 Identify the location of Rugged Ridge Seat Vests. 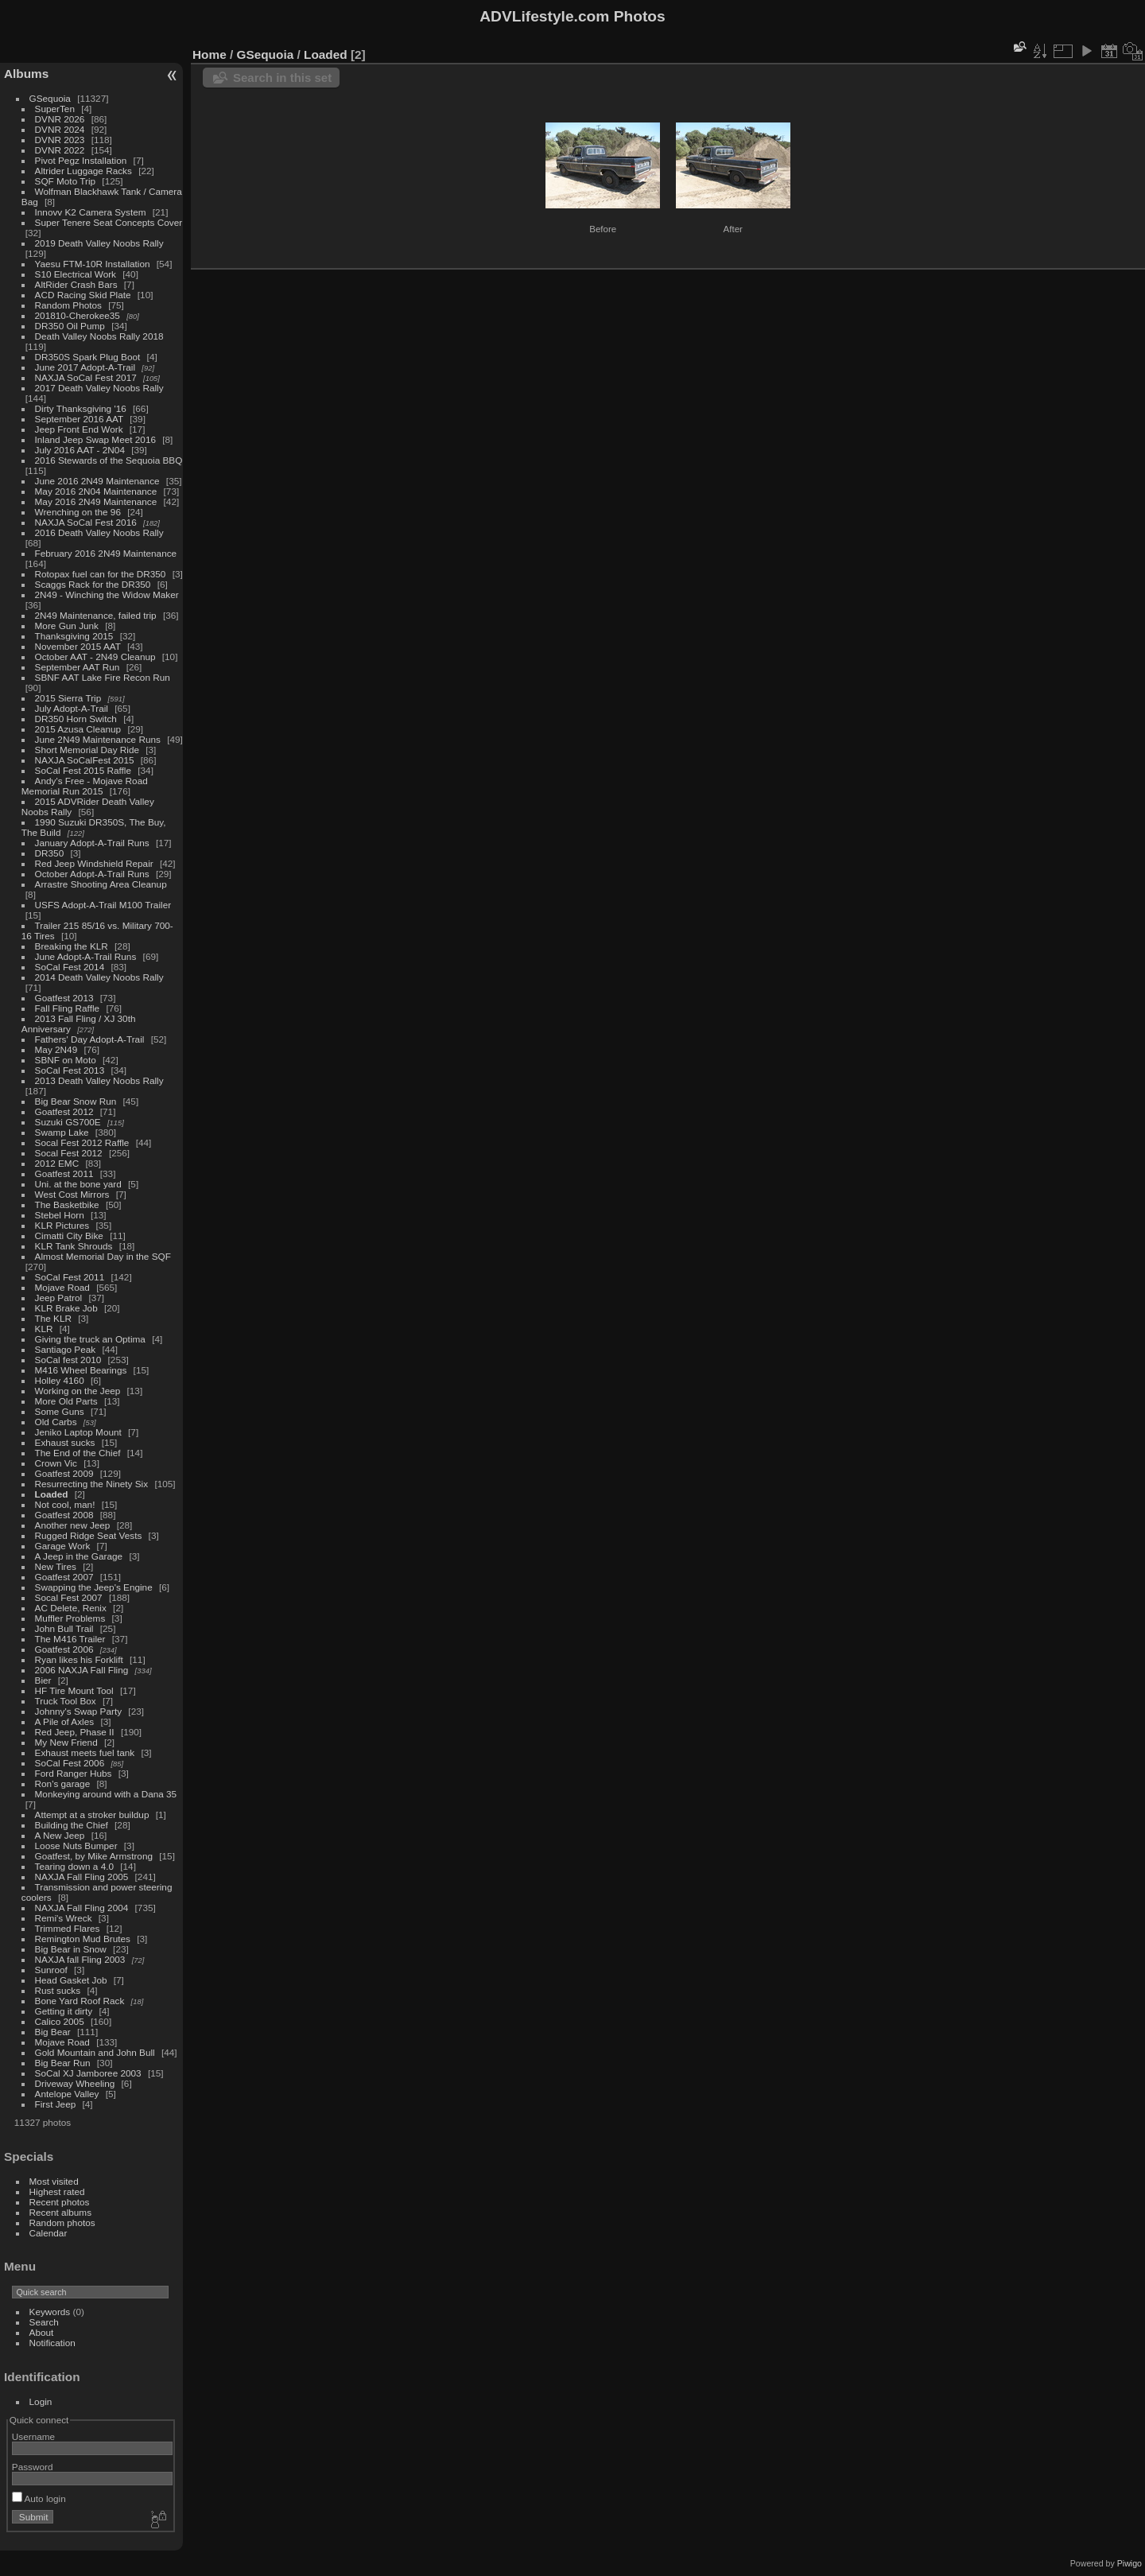
(88, 1535).